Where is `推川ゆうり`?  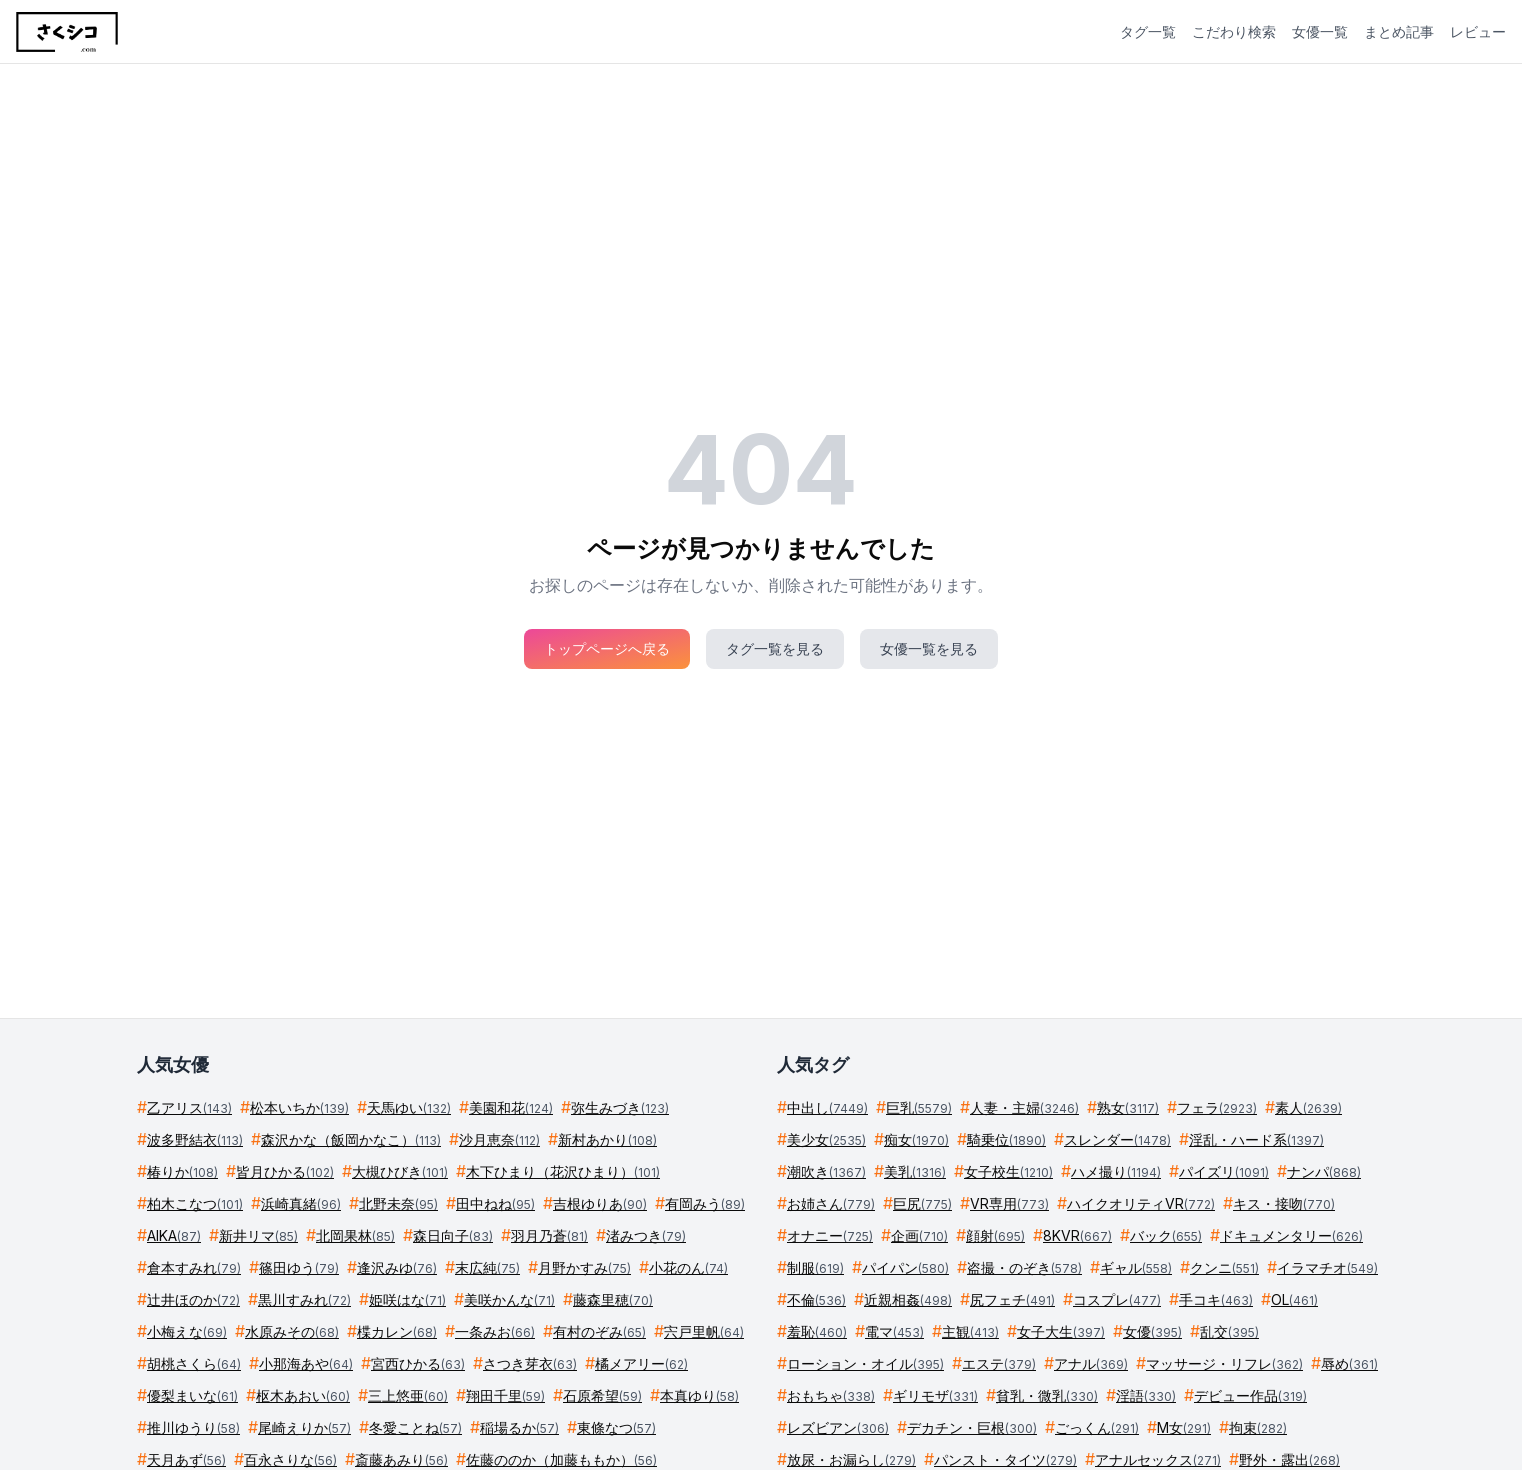
推川ゆうり is located at coordinates (193, 1427).